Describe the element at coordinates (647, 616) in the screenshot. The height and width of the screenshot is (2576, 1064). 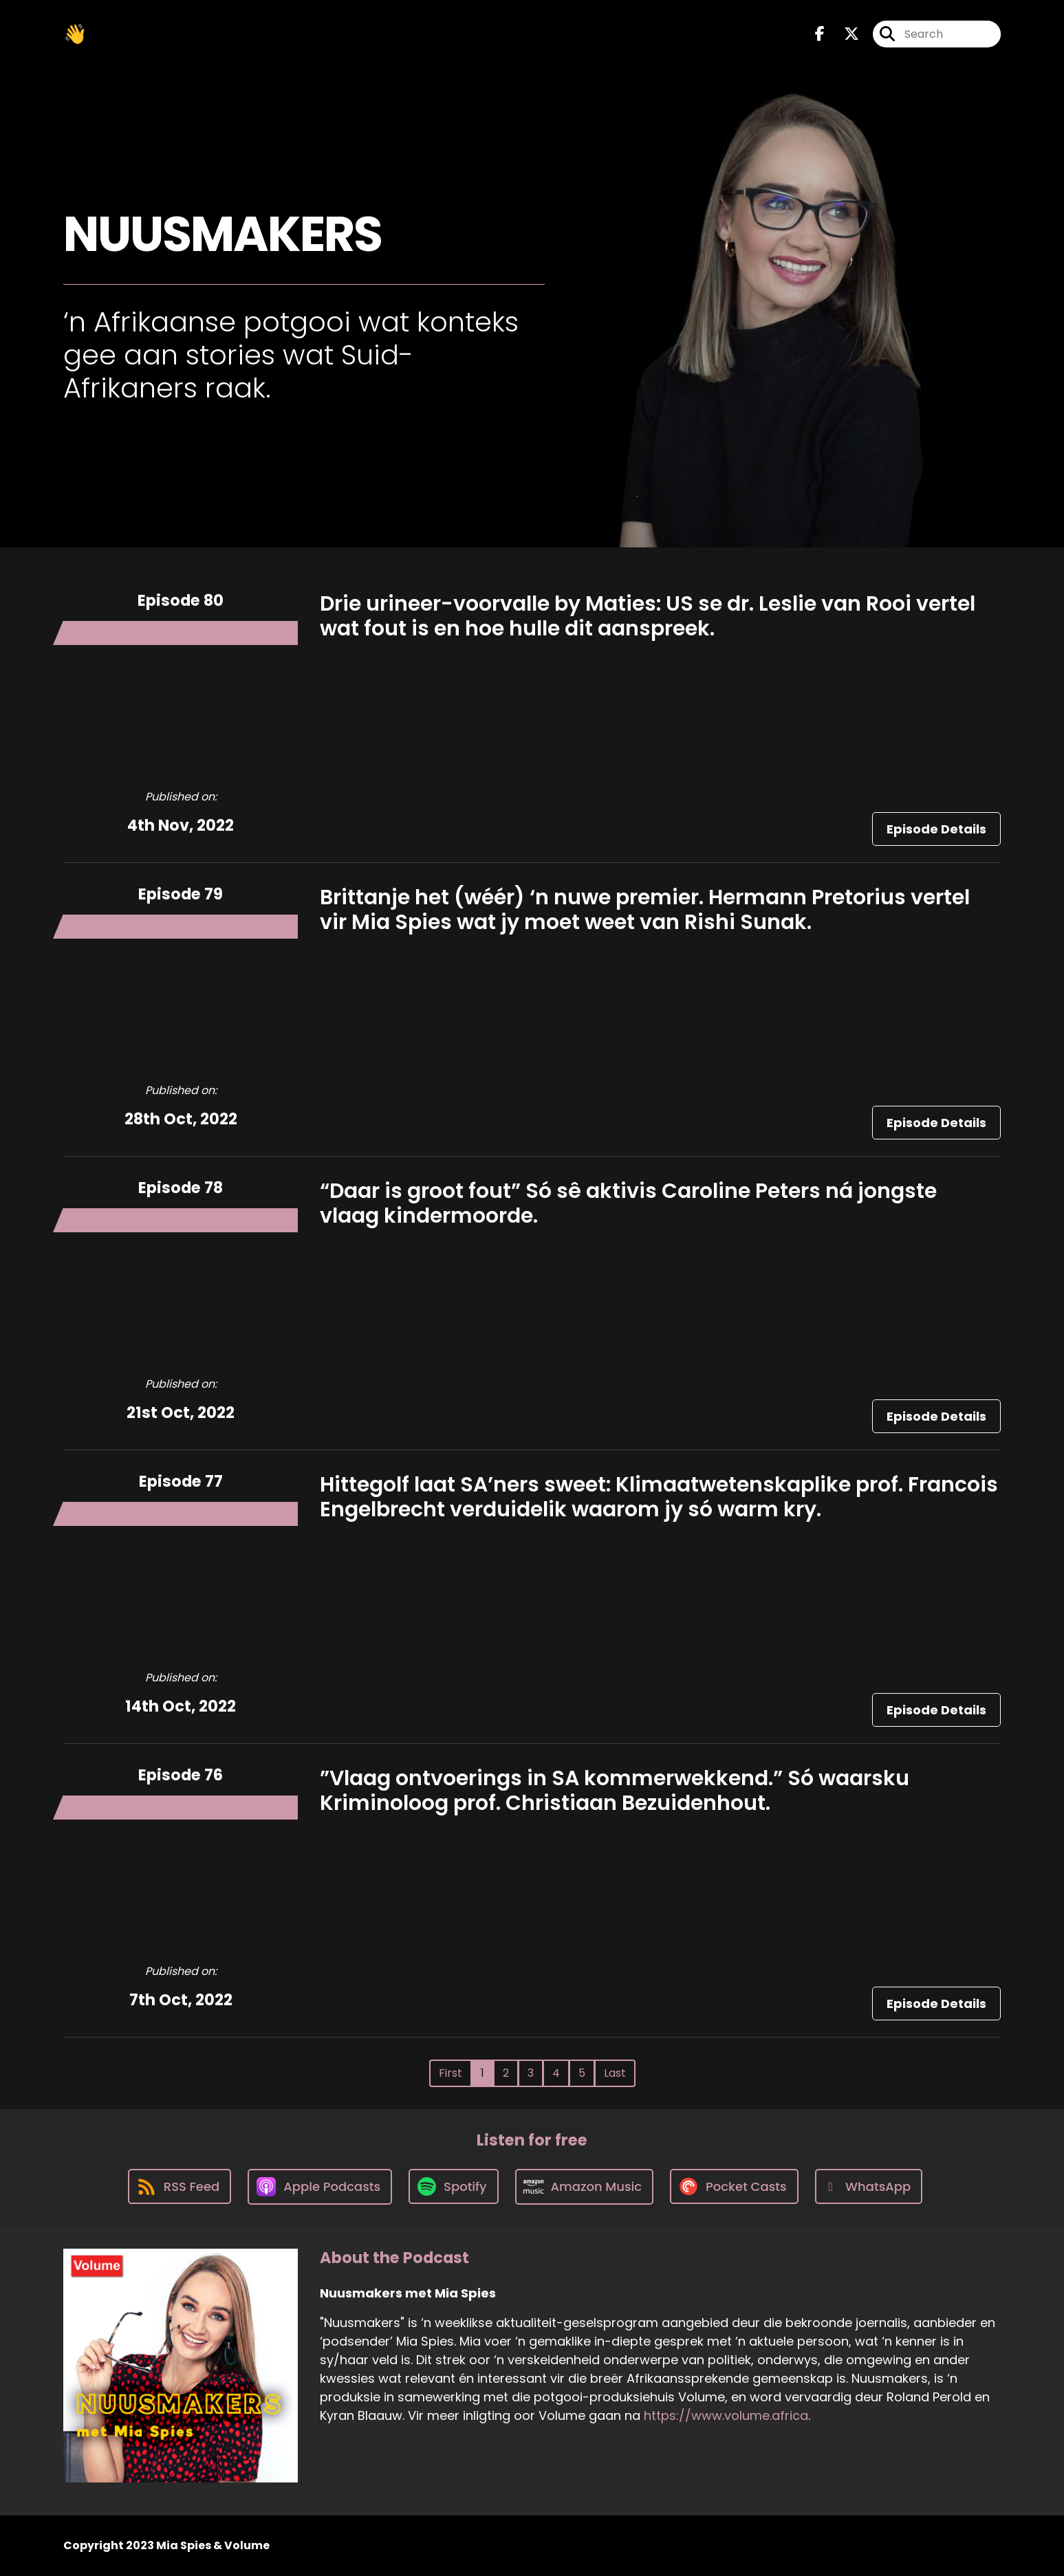
I see `Drie urineer-voorvalle by Maties: US se dr. Leslie van Rooi vertel wat fout is en hoe hulle dit aanspreek.` at that location.